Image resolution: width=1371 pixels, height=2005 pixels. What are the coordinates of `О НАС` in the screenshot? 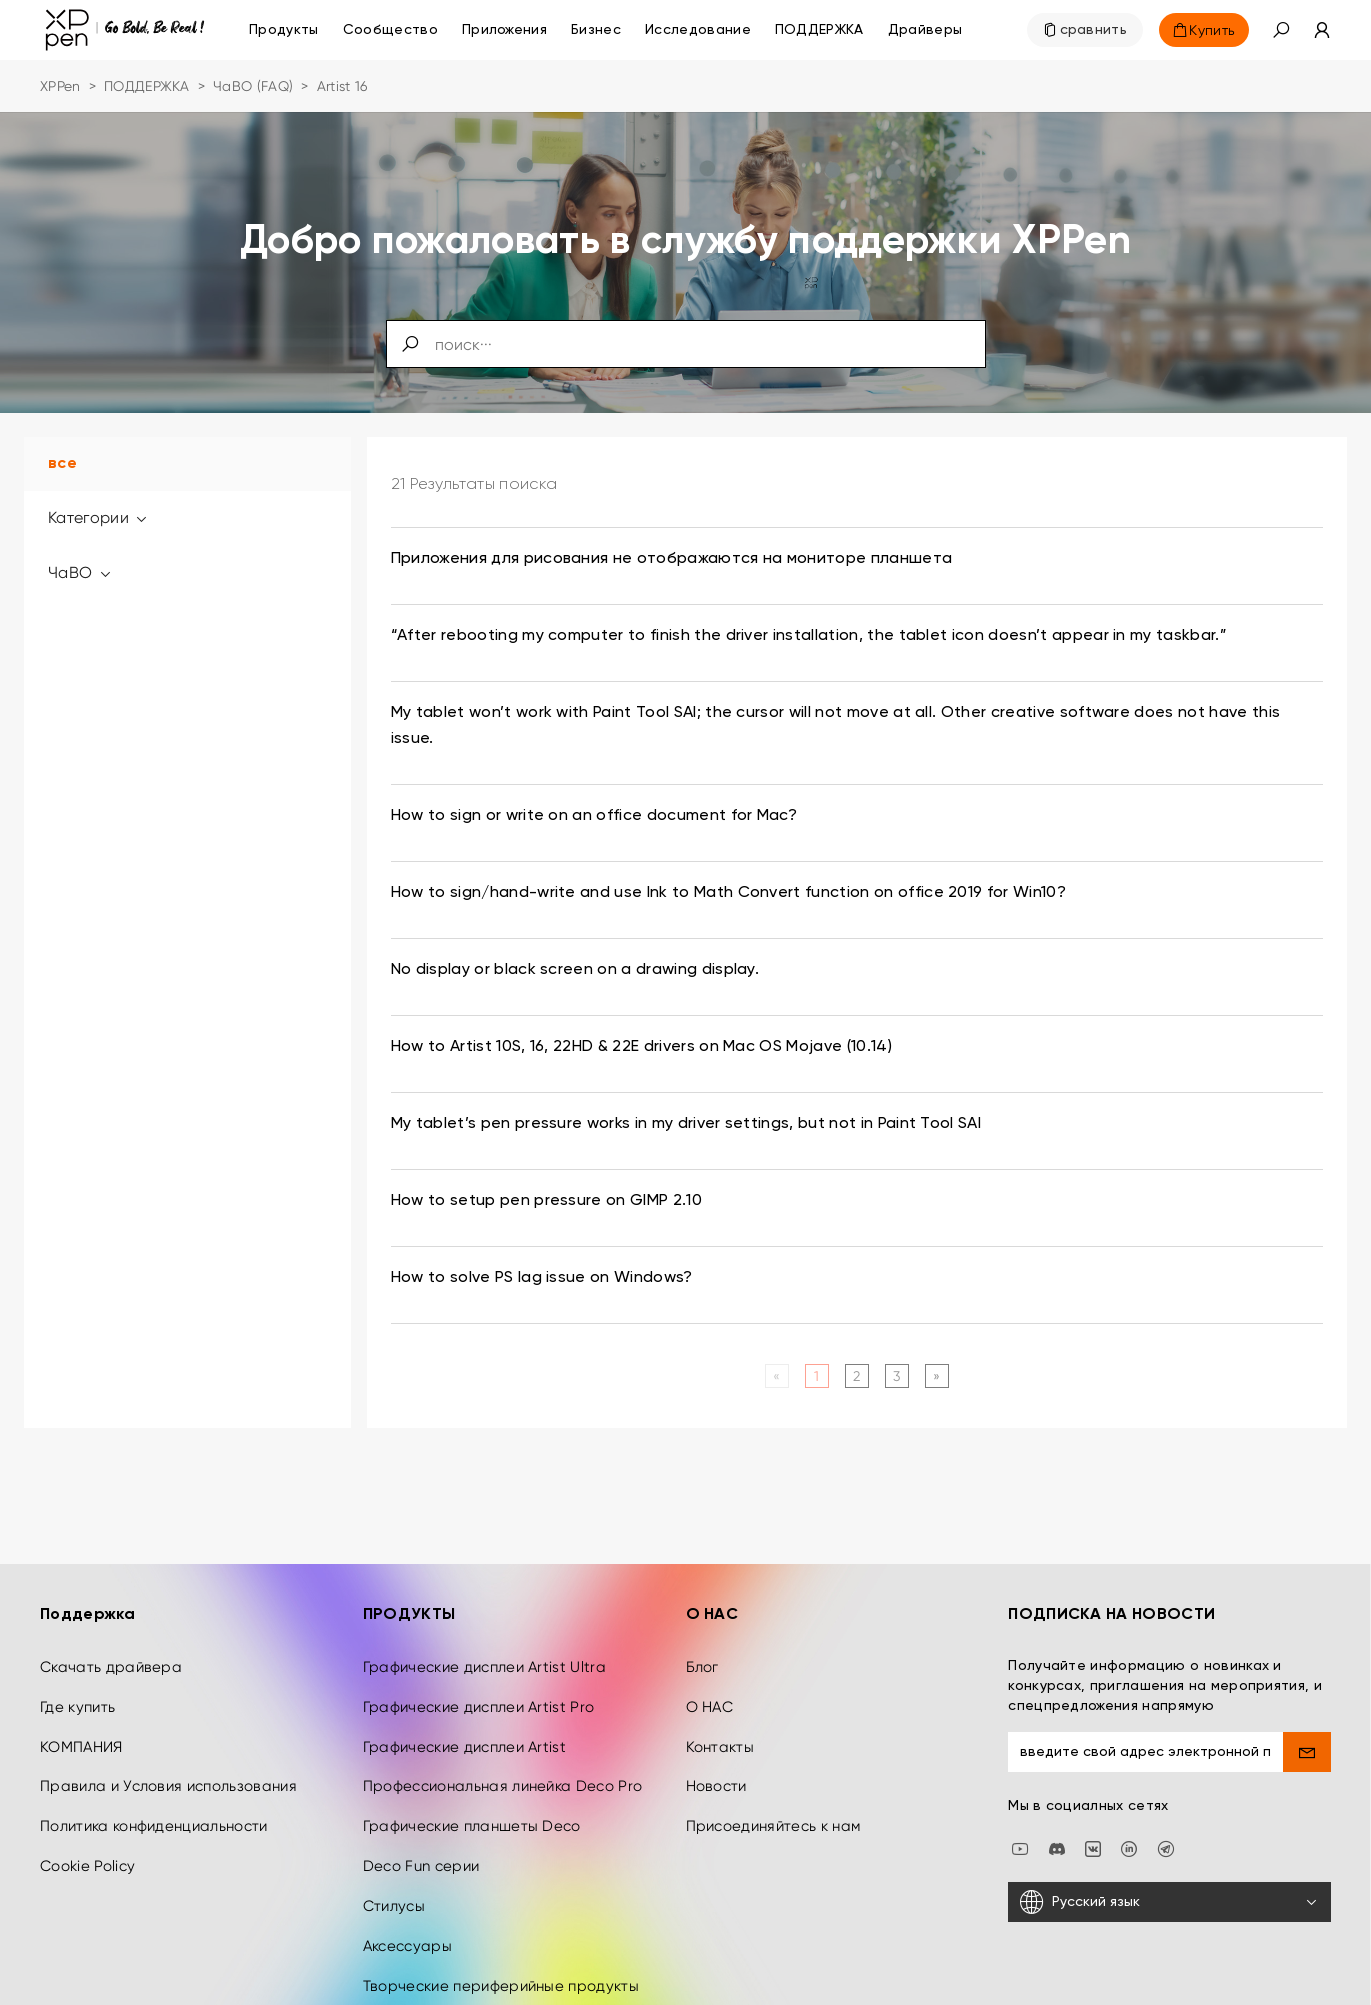 It's located at (710, 1663).